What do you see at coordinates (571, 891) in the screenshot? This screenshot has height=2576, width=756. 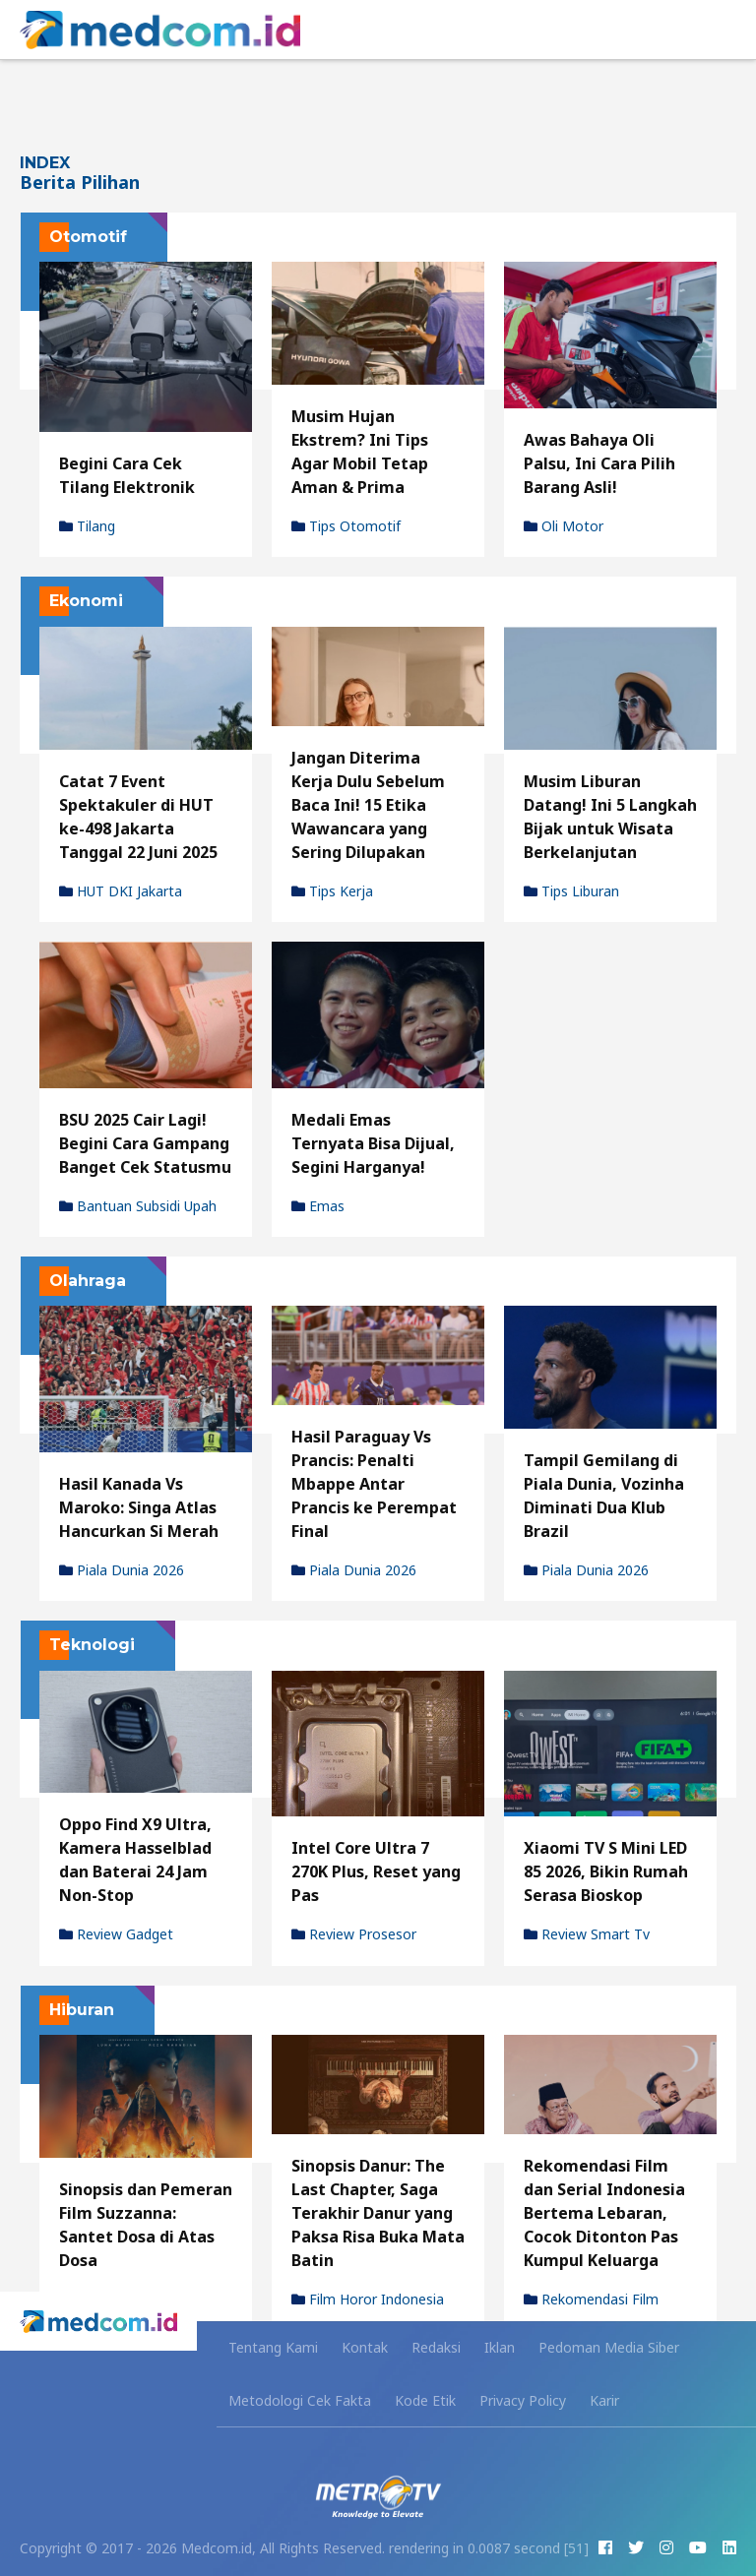 I see `Tips Liburan` at bounding box center [571, 891].